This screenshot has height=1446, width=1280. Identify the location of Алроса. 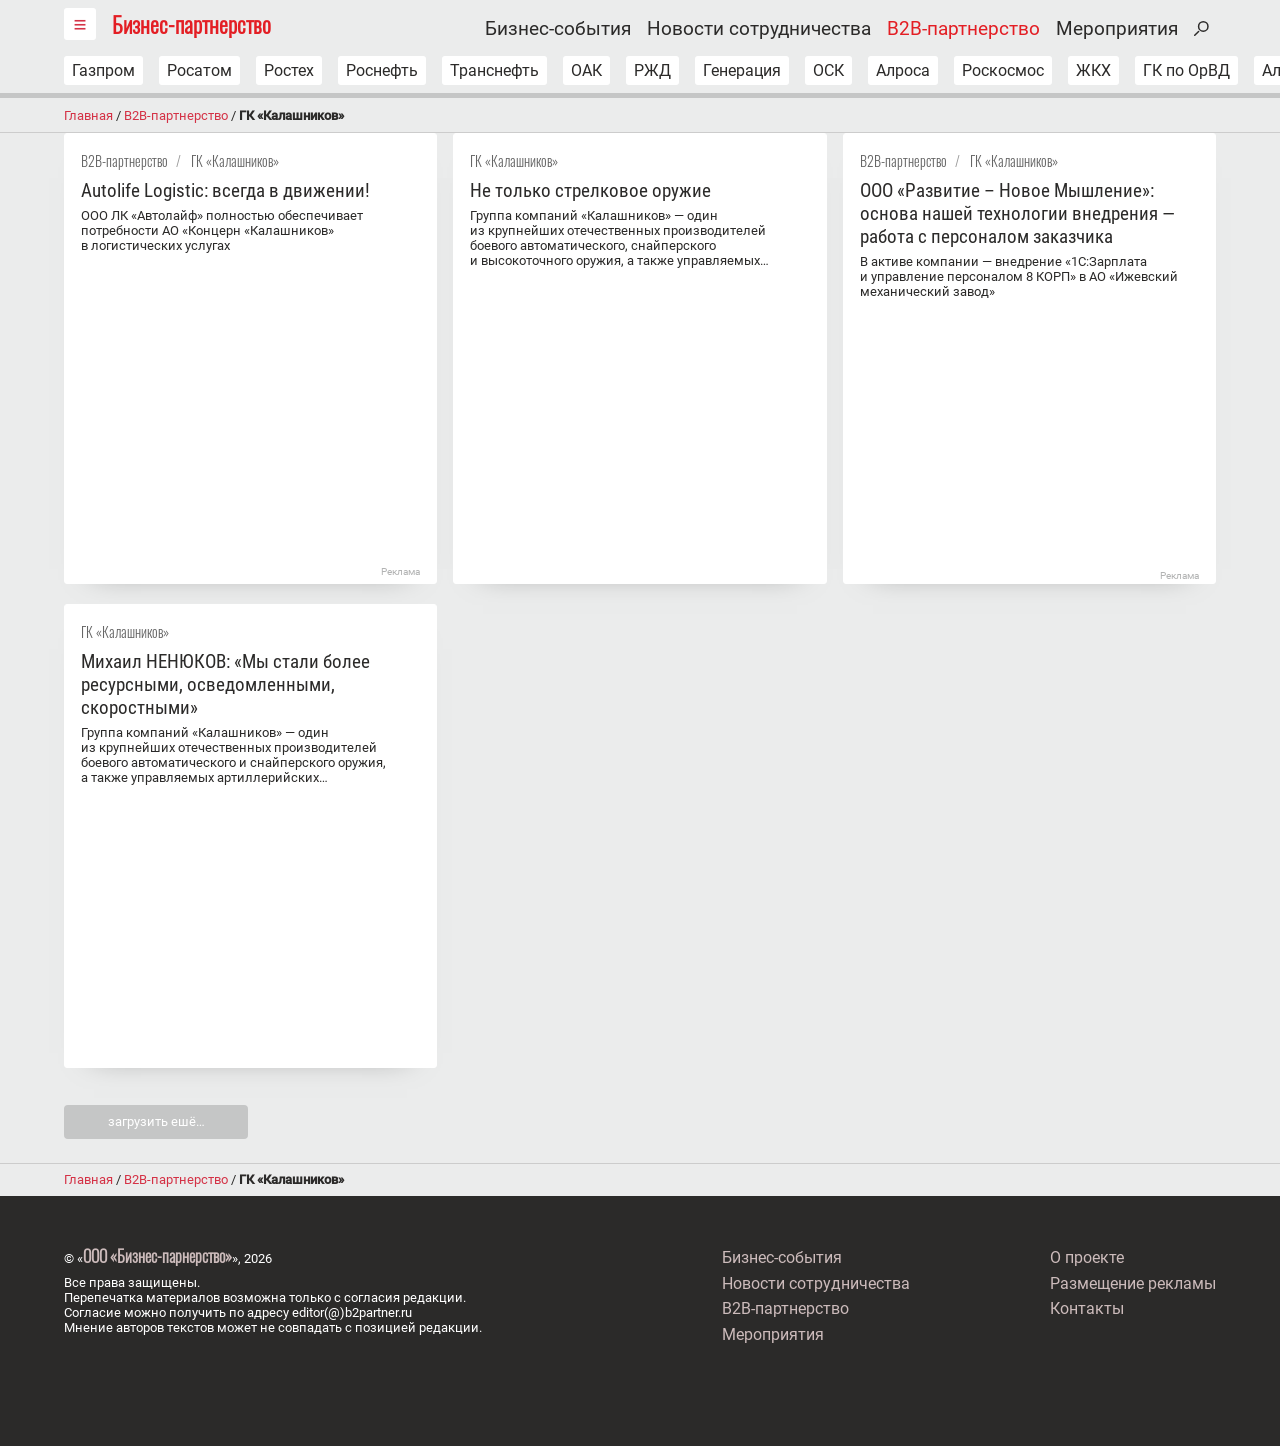
(903, 70).